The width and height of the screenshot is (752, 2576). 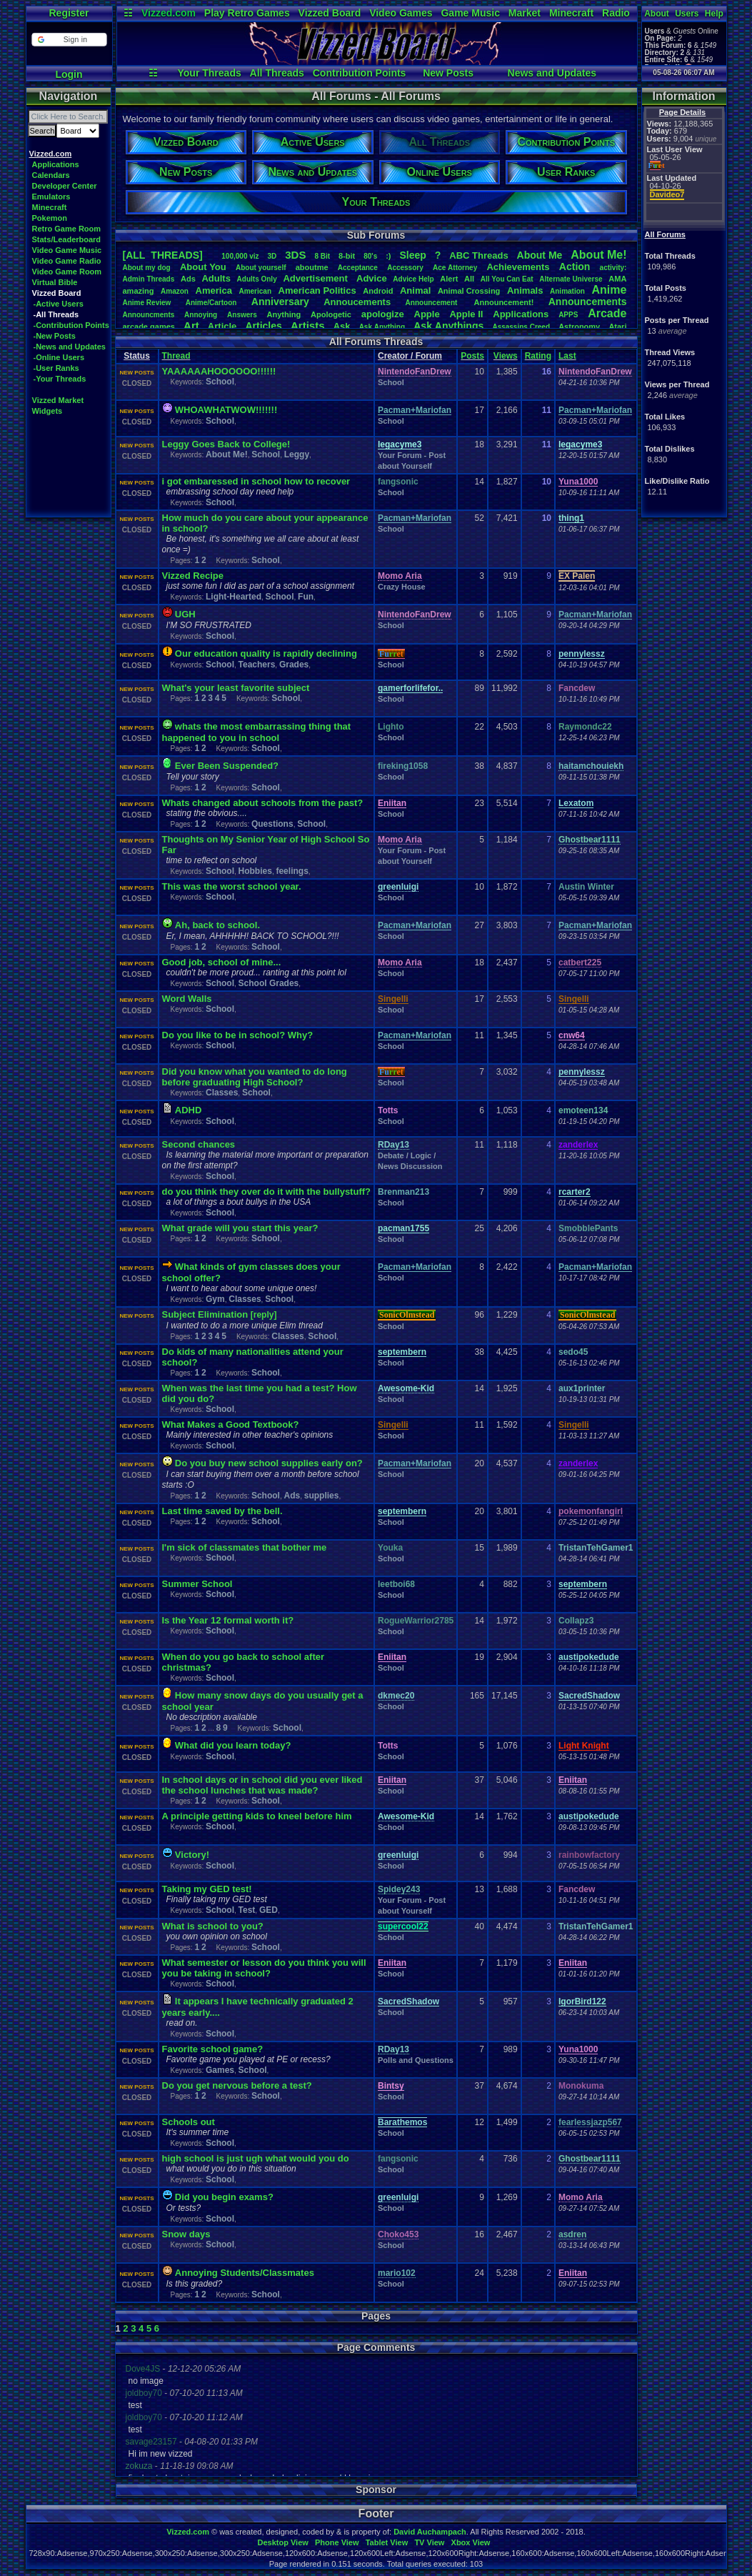 I want to click on Schools out, so click(x=188, y=2122).